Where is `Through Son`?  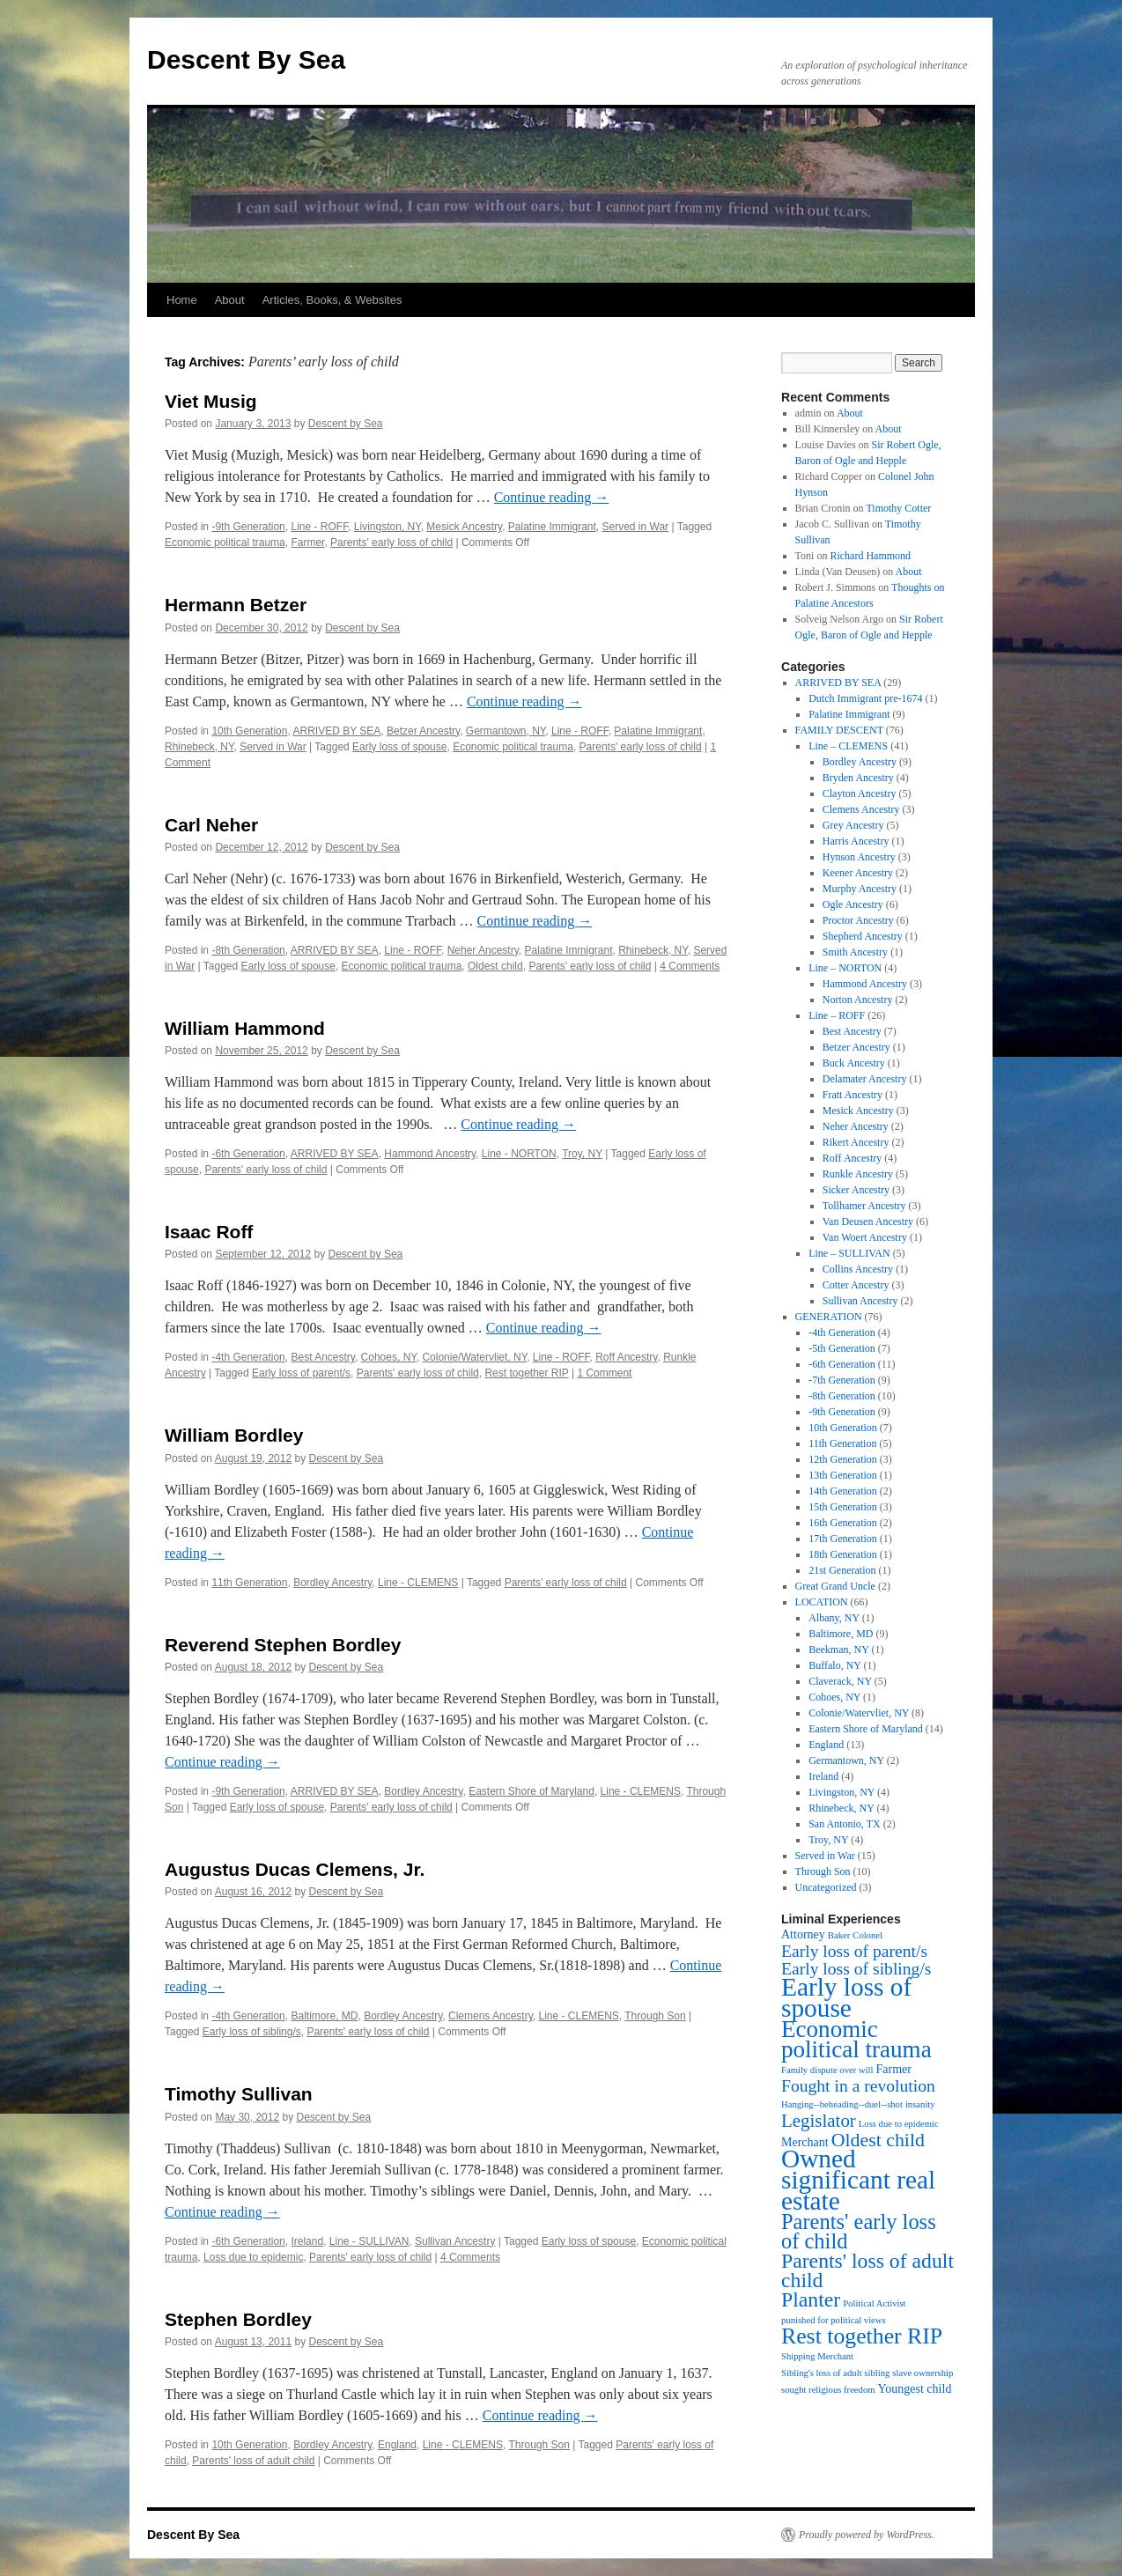 Through Son is located at coordinates (654, 2016).